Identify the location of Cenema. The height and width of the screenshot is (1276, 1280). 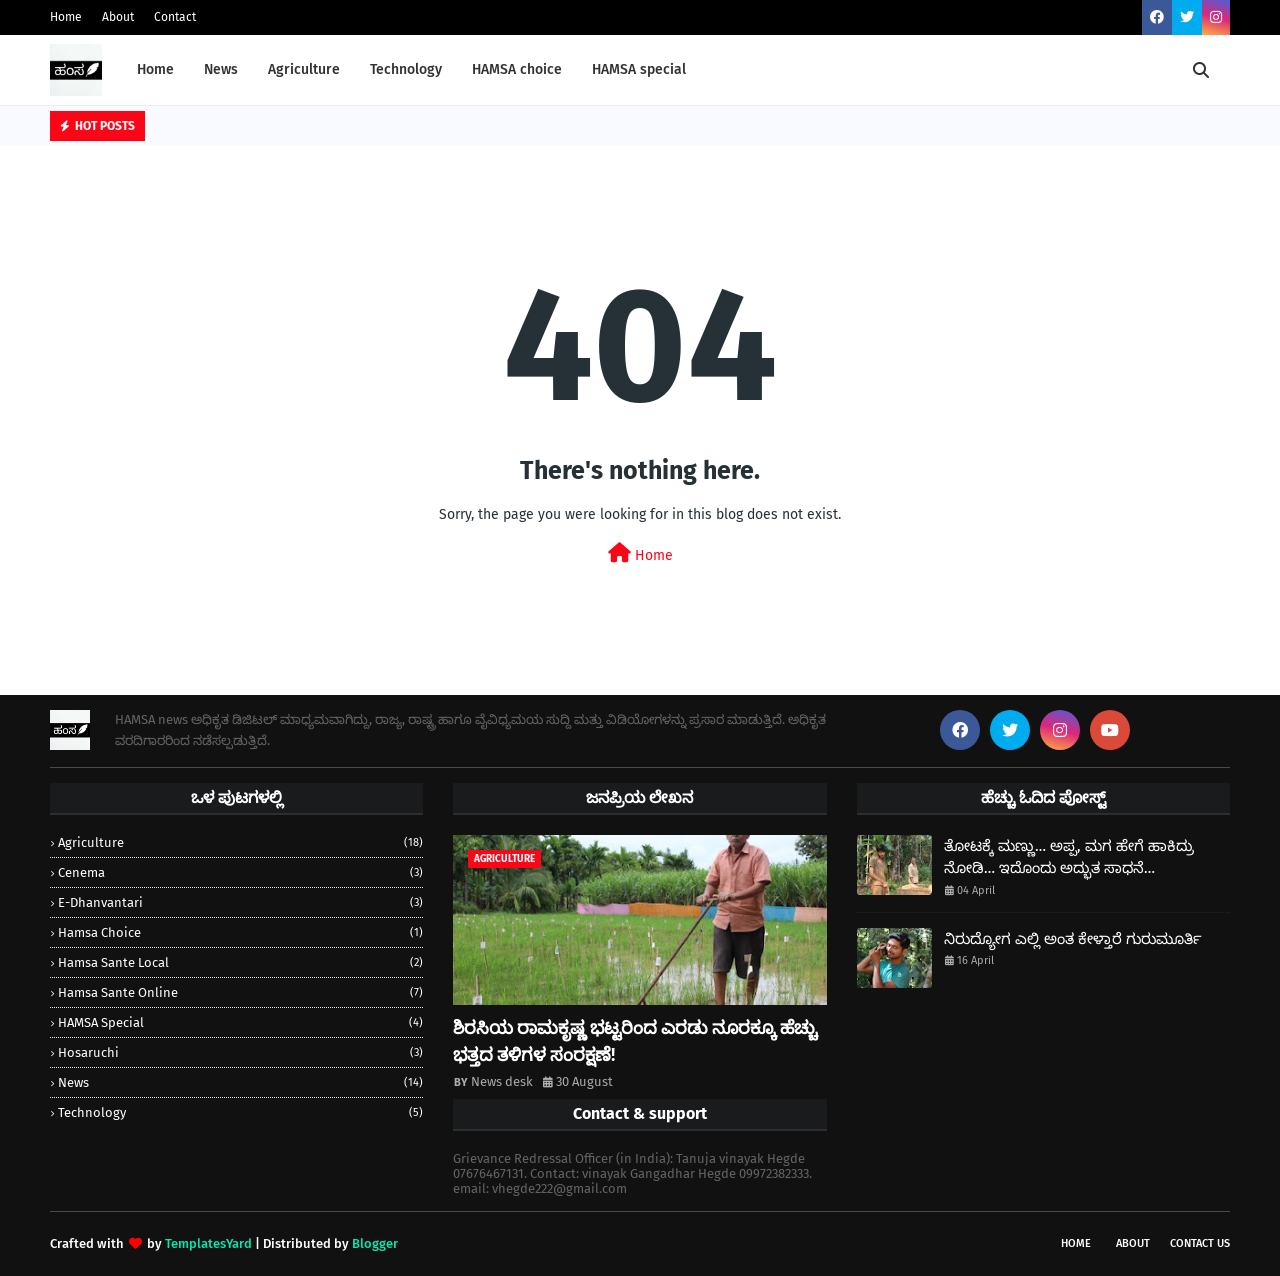
(240, 872).